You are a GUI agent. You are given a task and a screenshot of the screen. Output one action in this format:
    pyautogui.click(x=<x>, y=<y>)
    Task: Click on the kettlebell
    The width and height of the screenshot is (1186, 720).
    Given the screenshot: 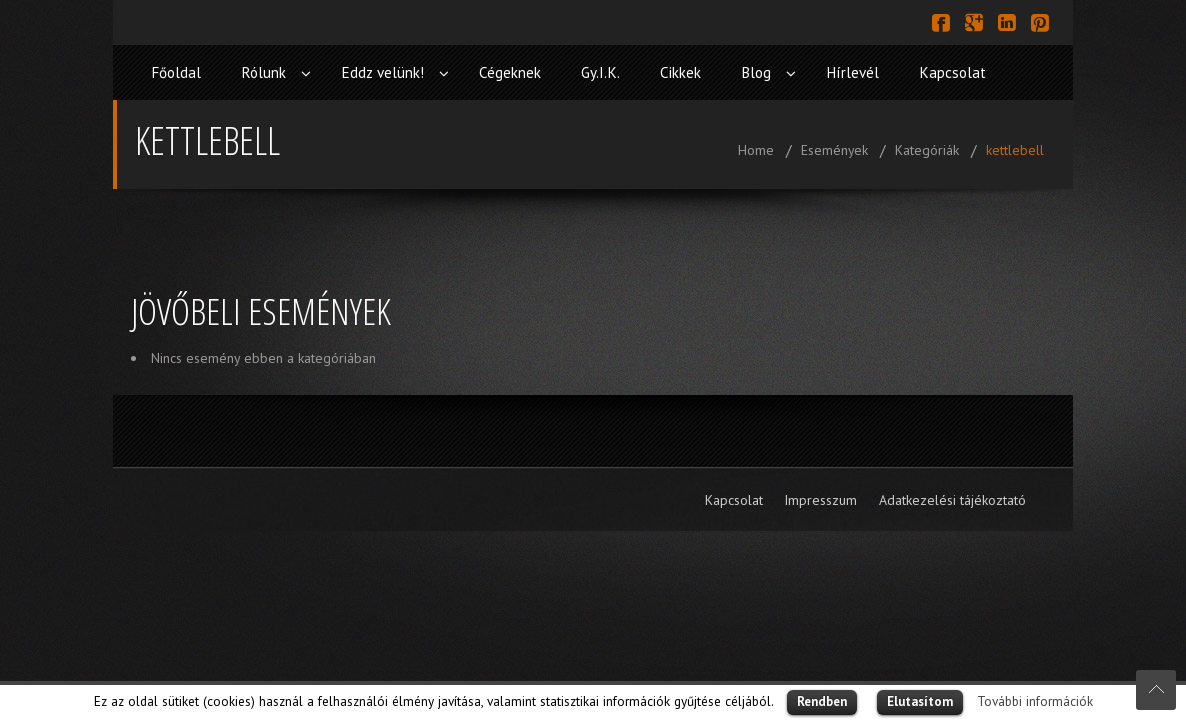 What is the action you would take?
    pyautogui.click(x=1015, y=150)
    